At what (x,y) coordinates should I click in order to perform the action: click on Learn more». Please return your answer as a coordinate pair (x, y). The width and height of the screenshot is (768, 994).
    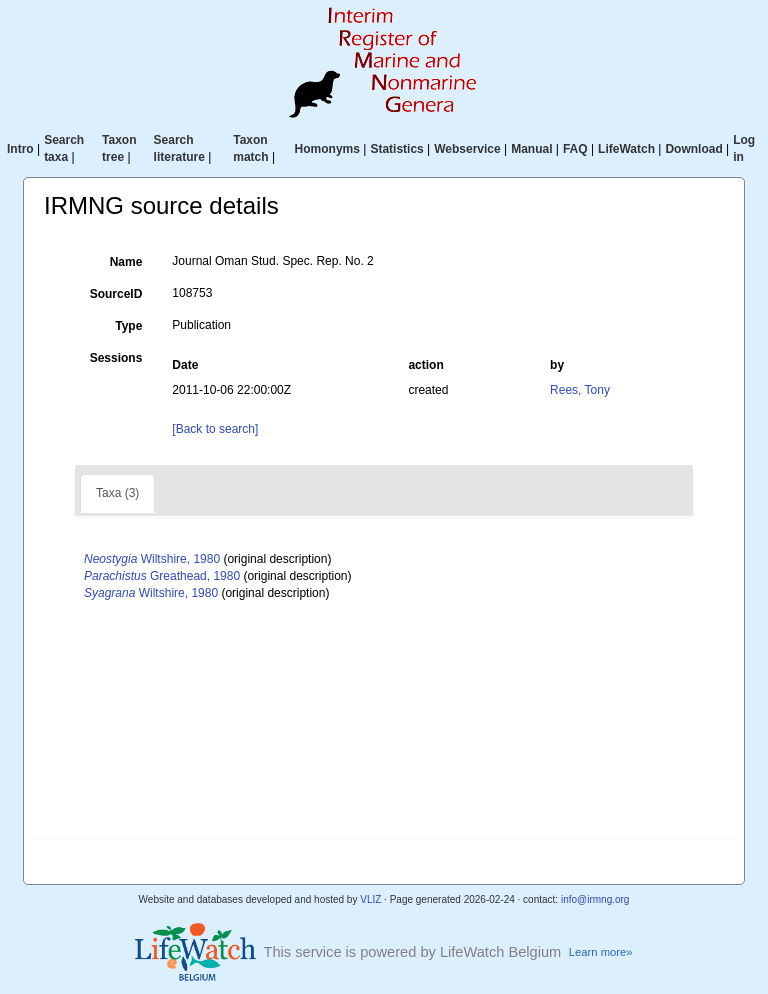
    Looking at the image, I should click on (601, 952).